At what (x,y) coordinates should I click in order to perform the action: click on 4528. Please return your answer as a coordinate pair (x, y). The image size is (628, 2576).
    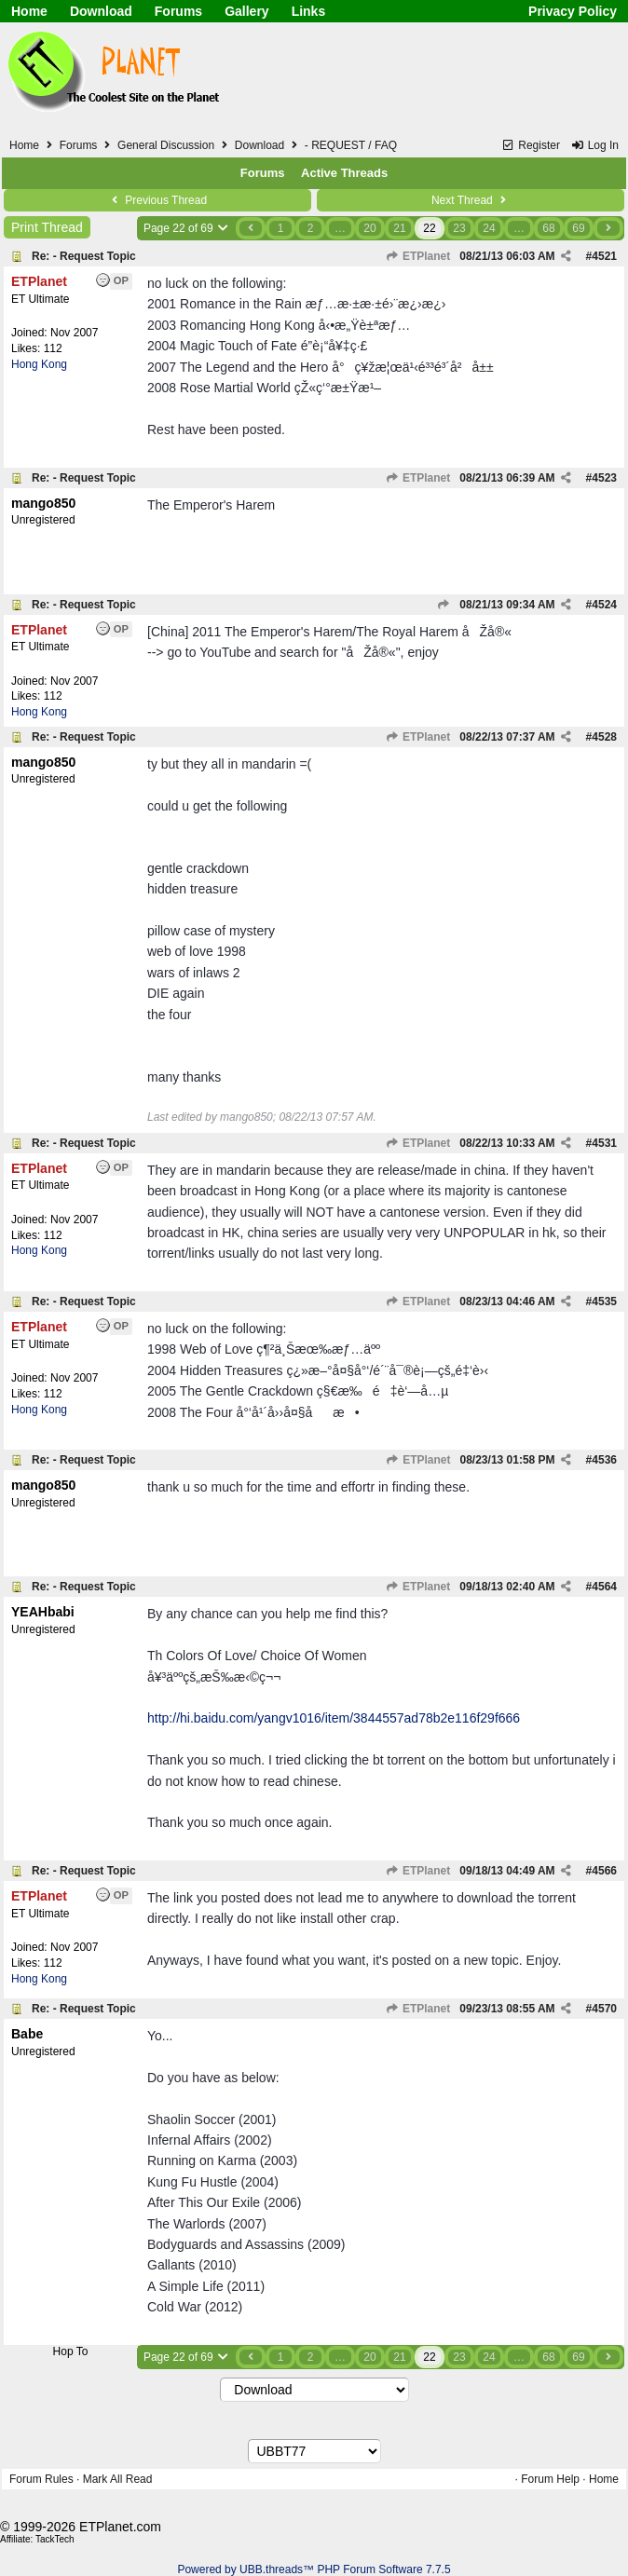
    Looking at the image, I should click on (604, 736).